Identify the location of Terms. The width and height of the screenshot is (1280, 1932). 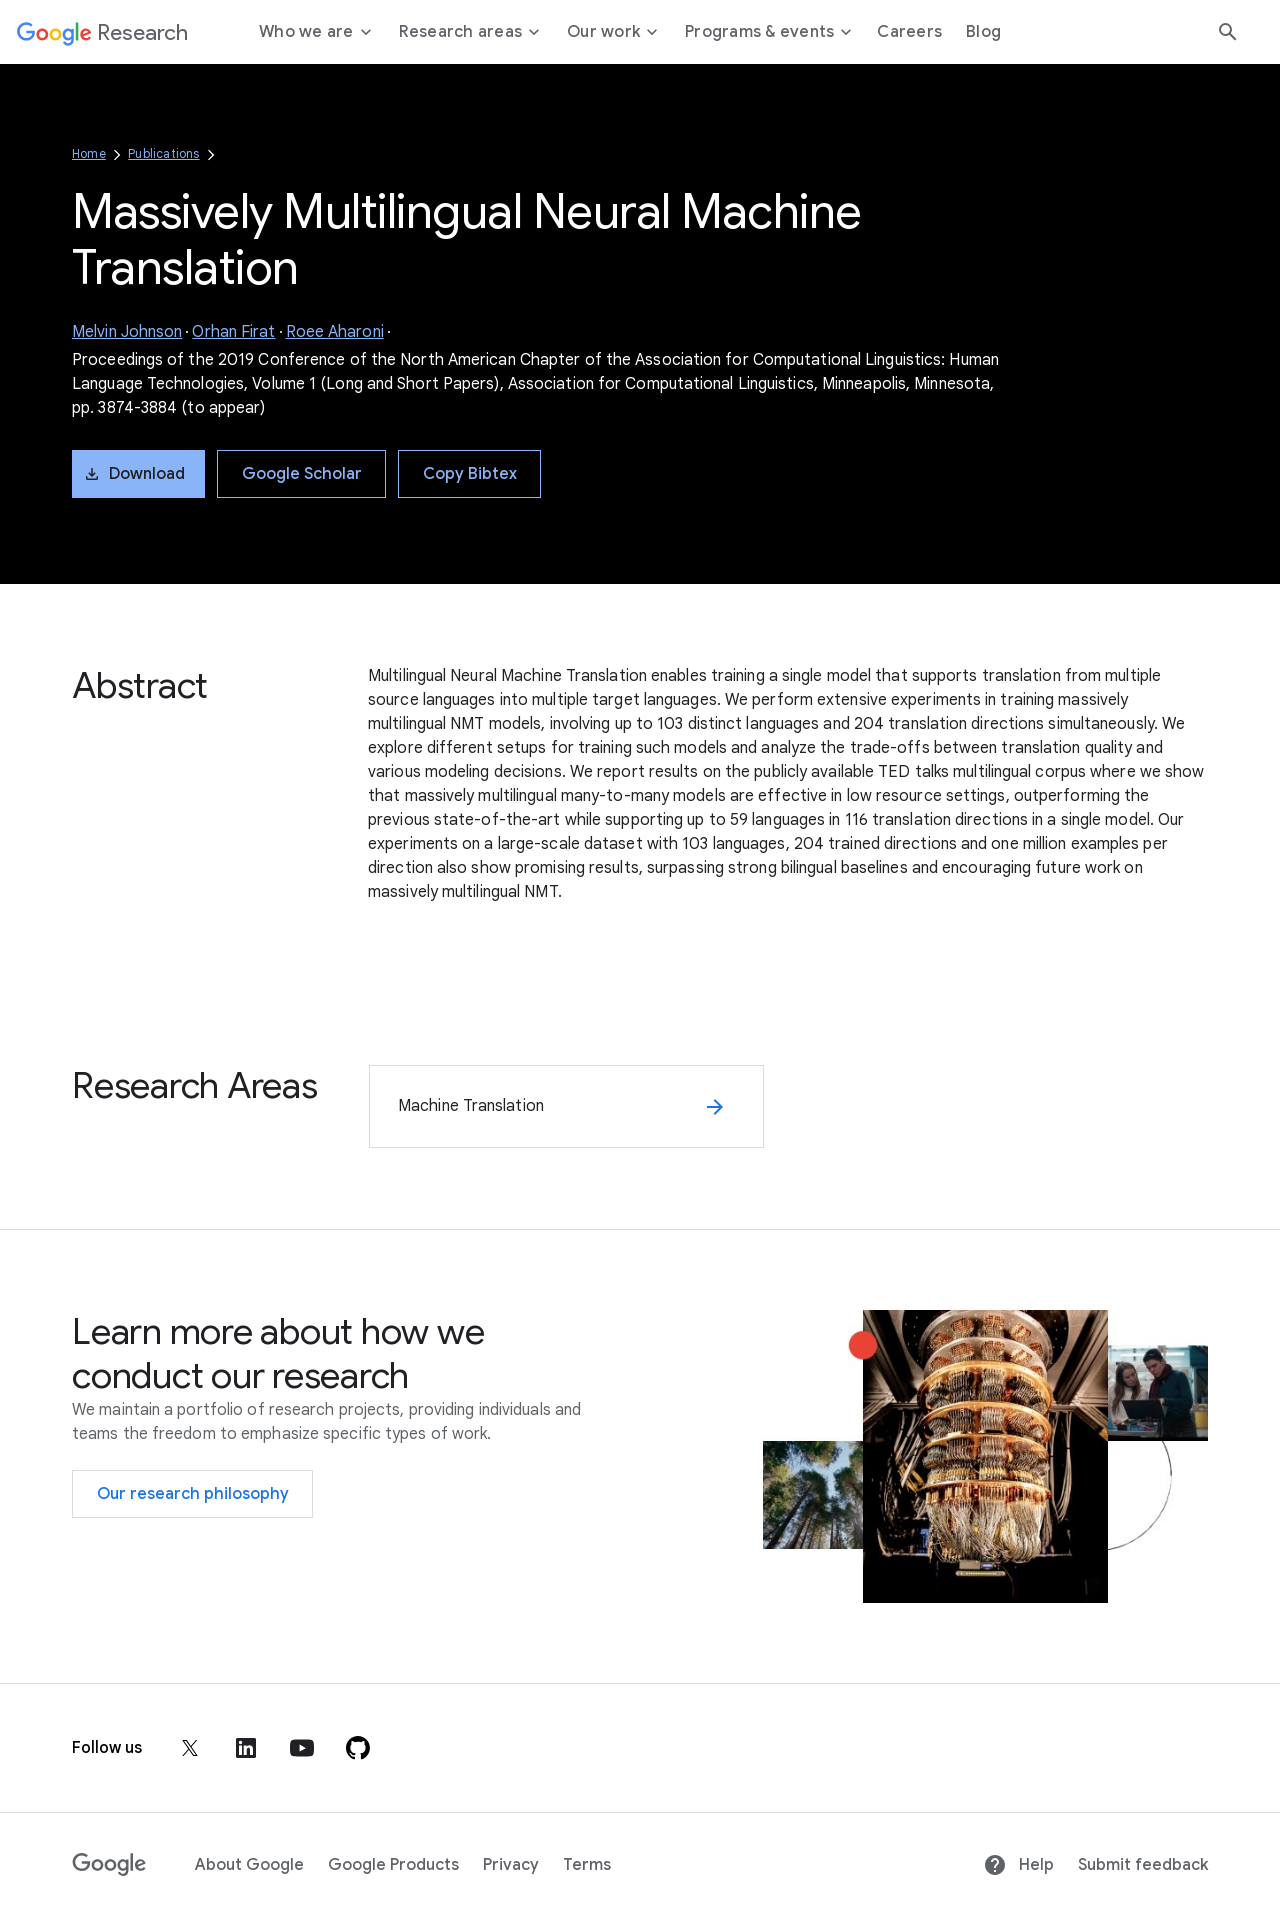
(587, 1865).